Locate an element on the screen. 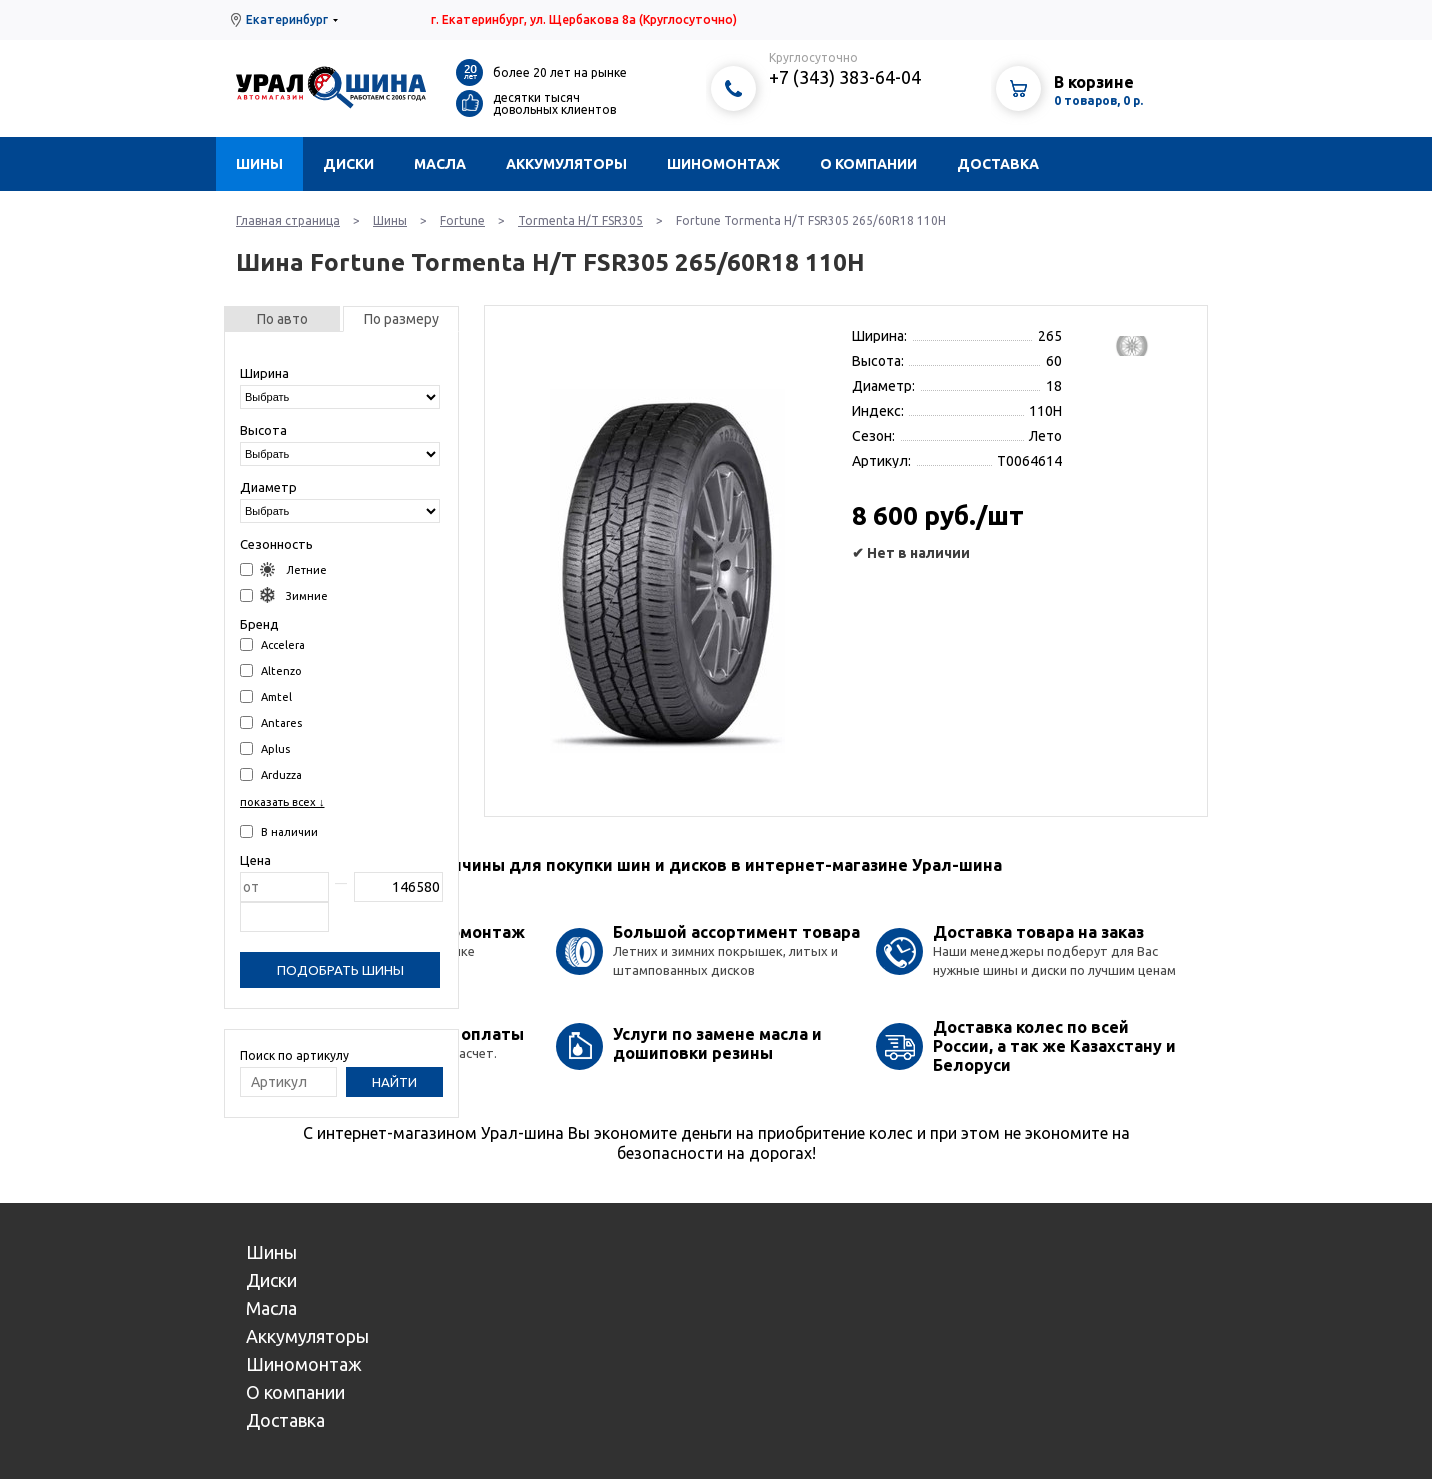 The image size is (1432, 1479). В наличии is located at coordinates (279, 831).